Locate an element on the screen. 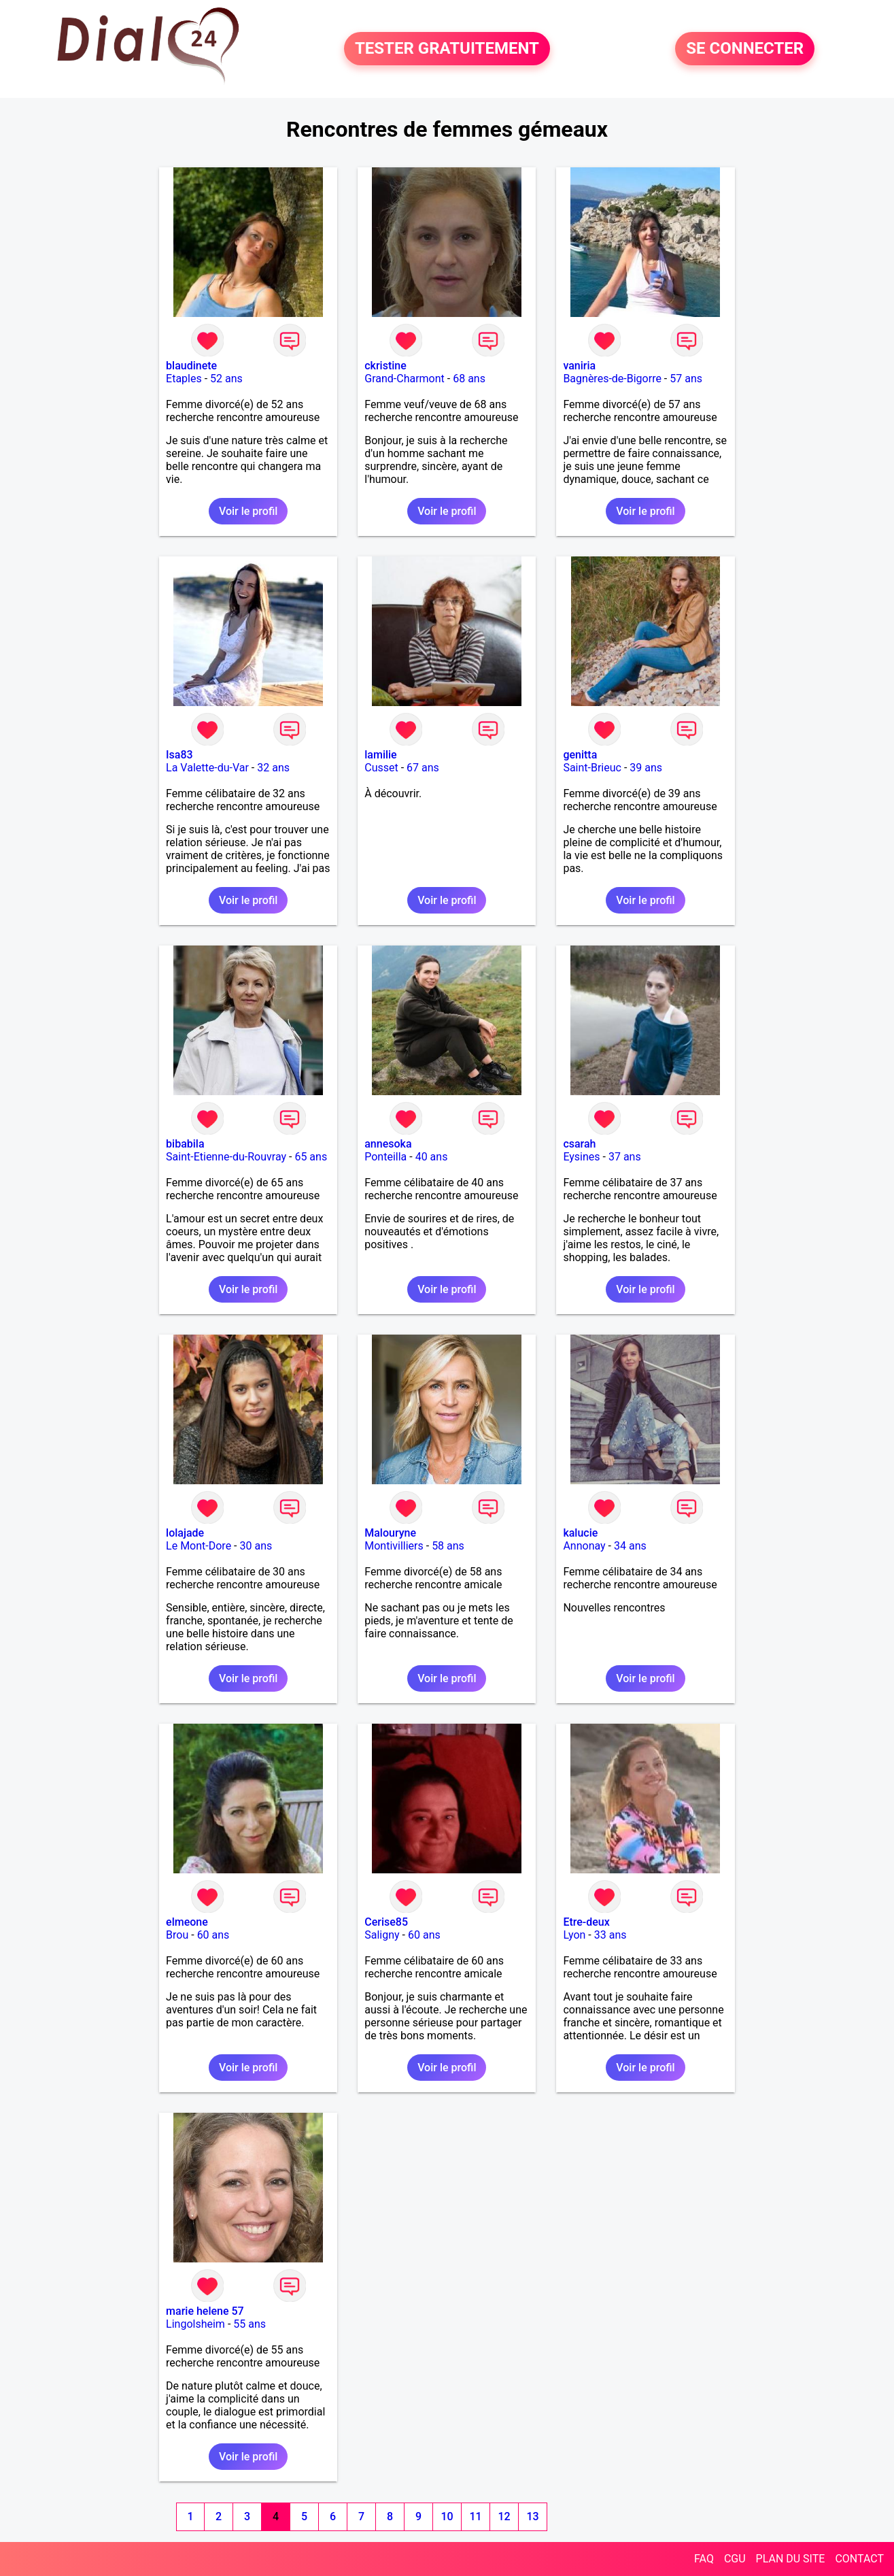  Saint-Etienne-du-Rouvray is located at coordinates (226, 1156).